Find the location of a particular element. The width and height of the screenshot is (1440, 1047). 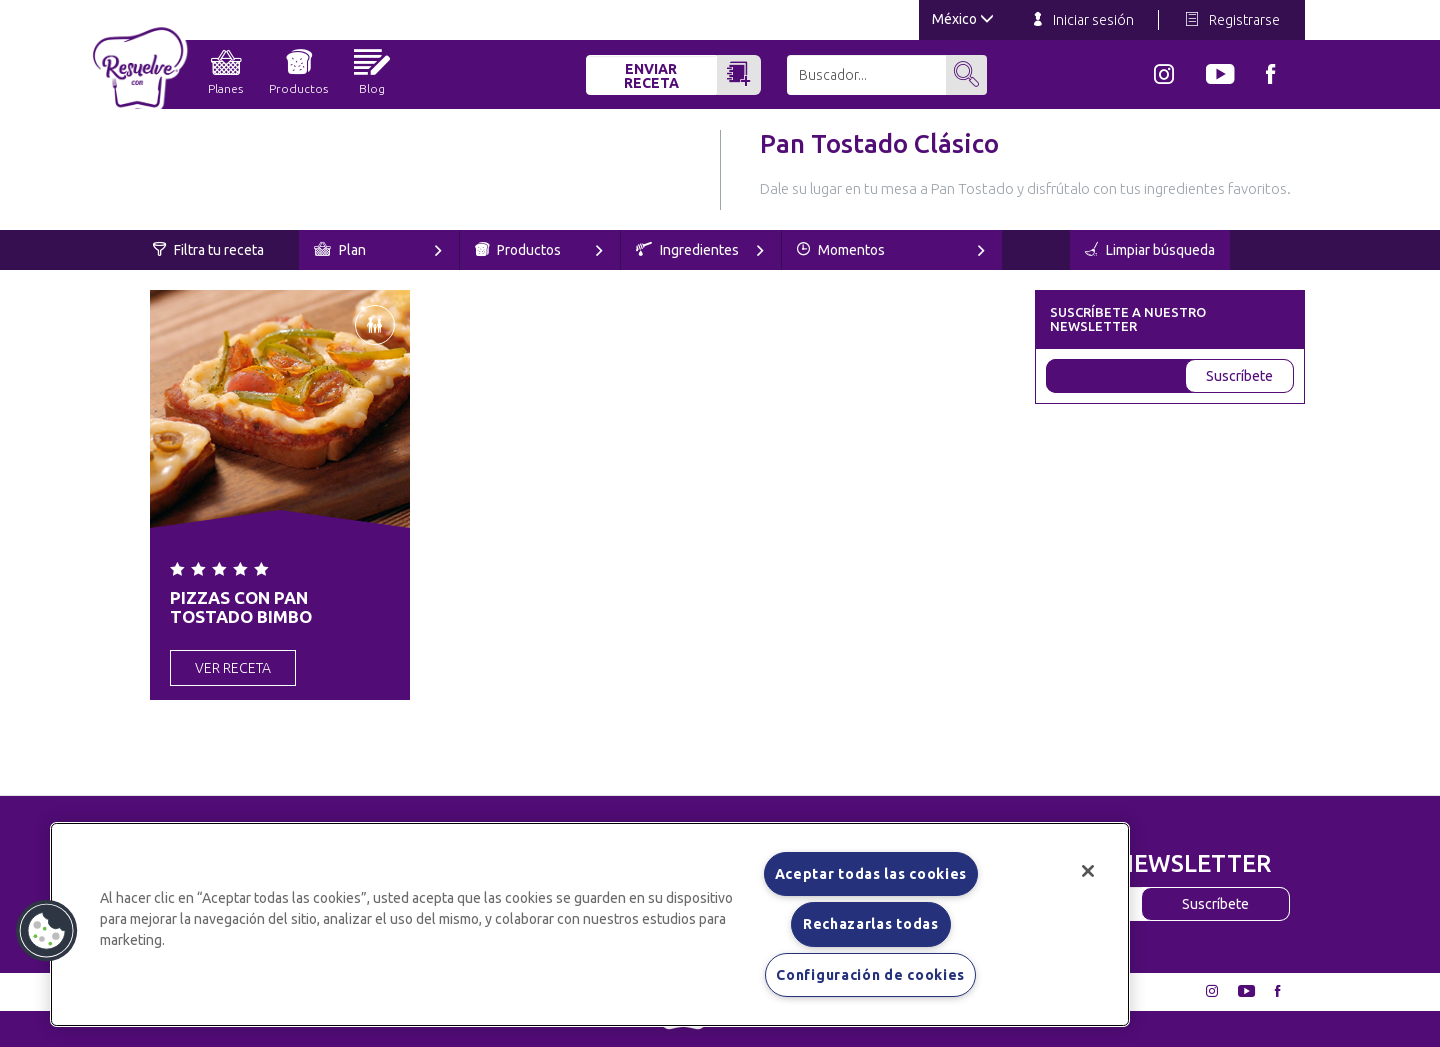

Momentos [button] is located at coordinates (891, 250).